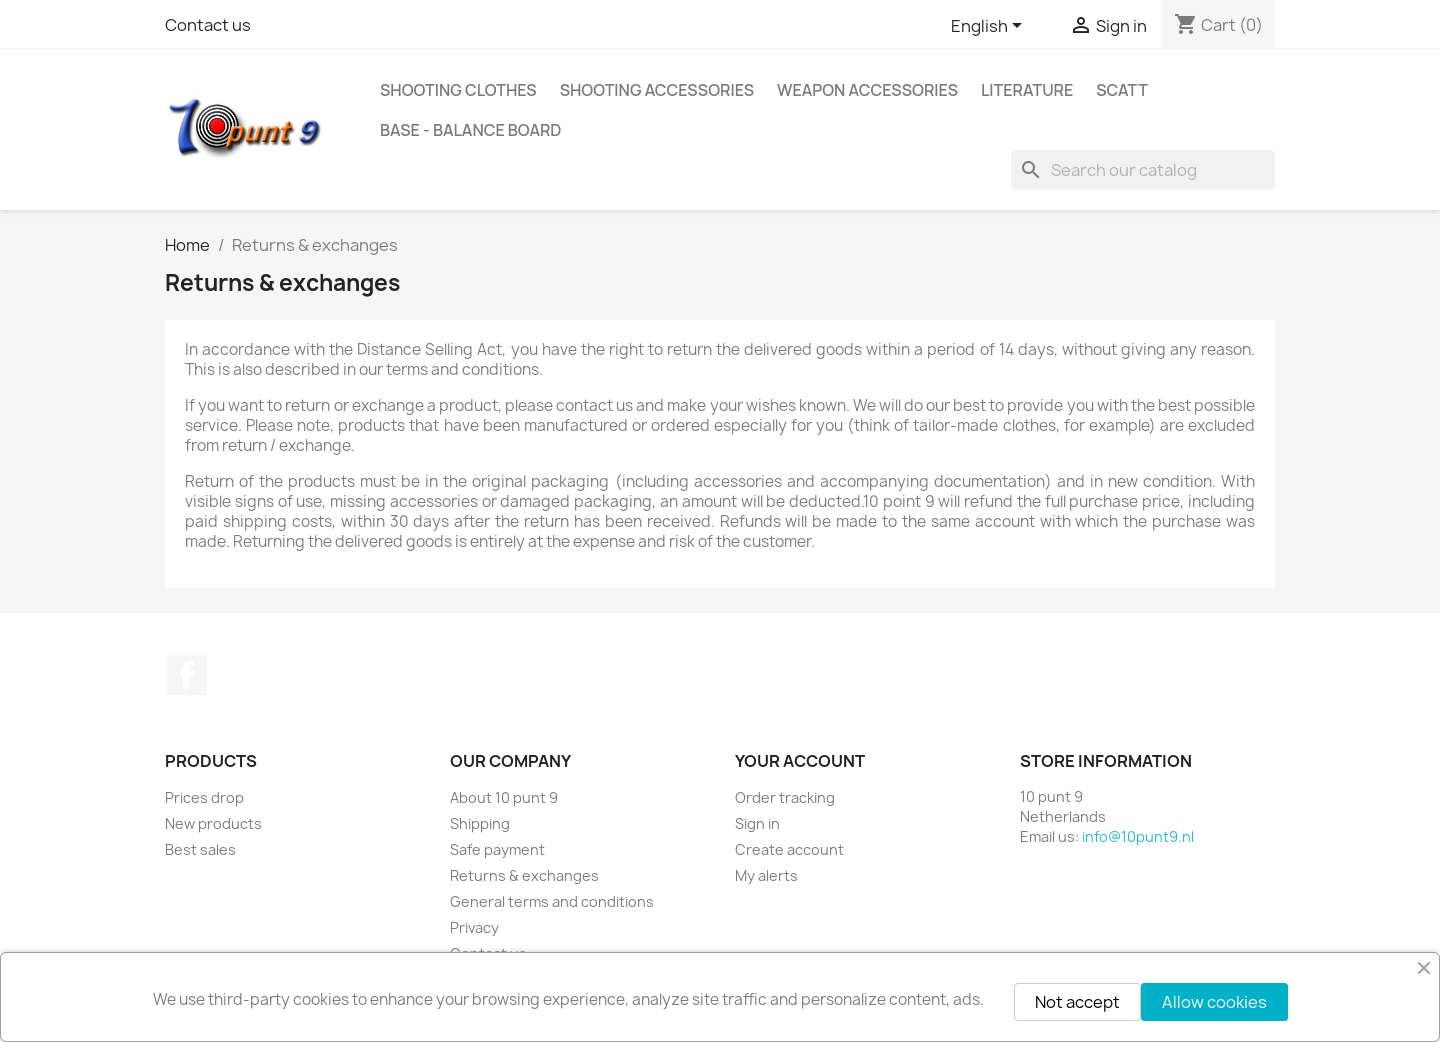 The height and width of the screenshot is (1042, 1440). Describe the element at coordinates (1027, 90) in the screenshot. I see `Literature` at that location.